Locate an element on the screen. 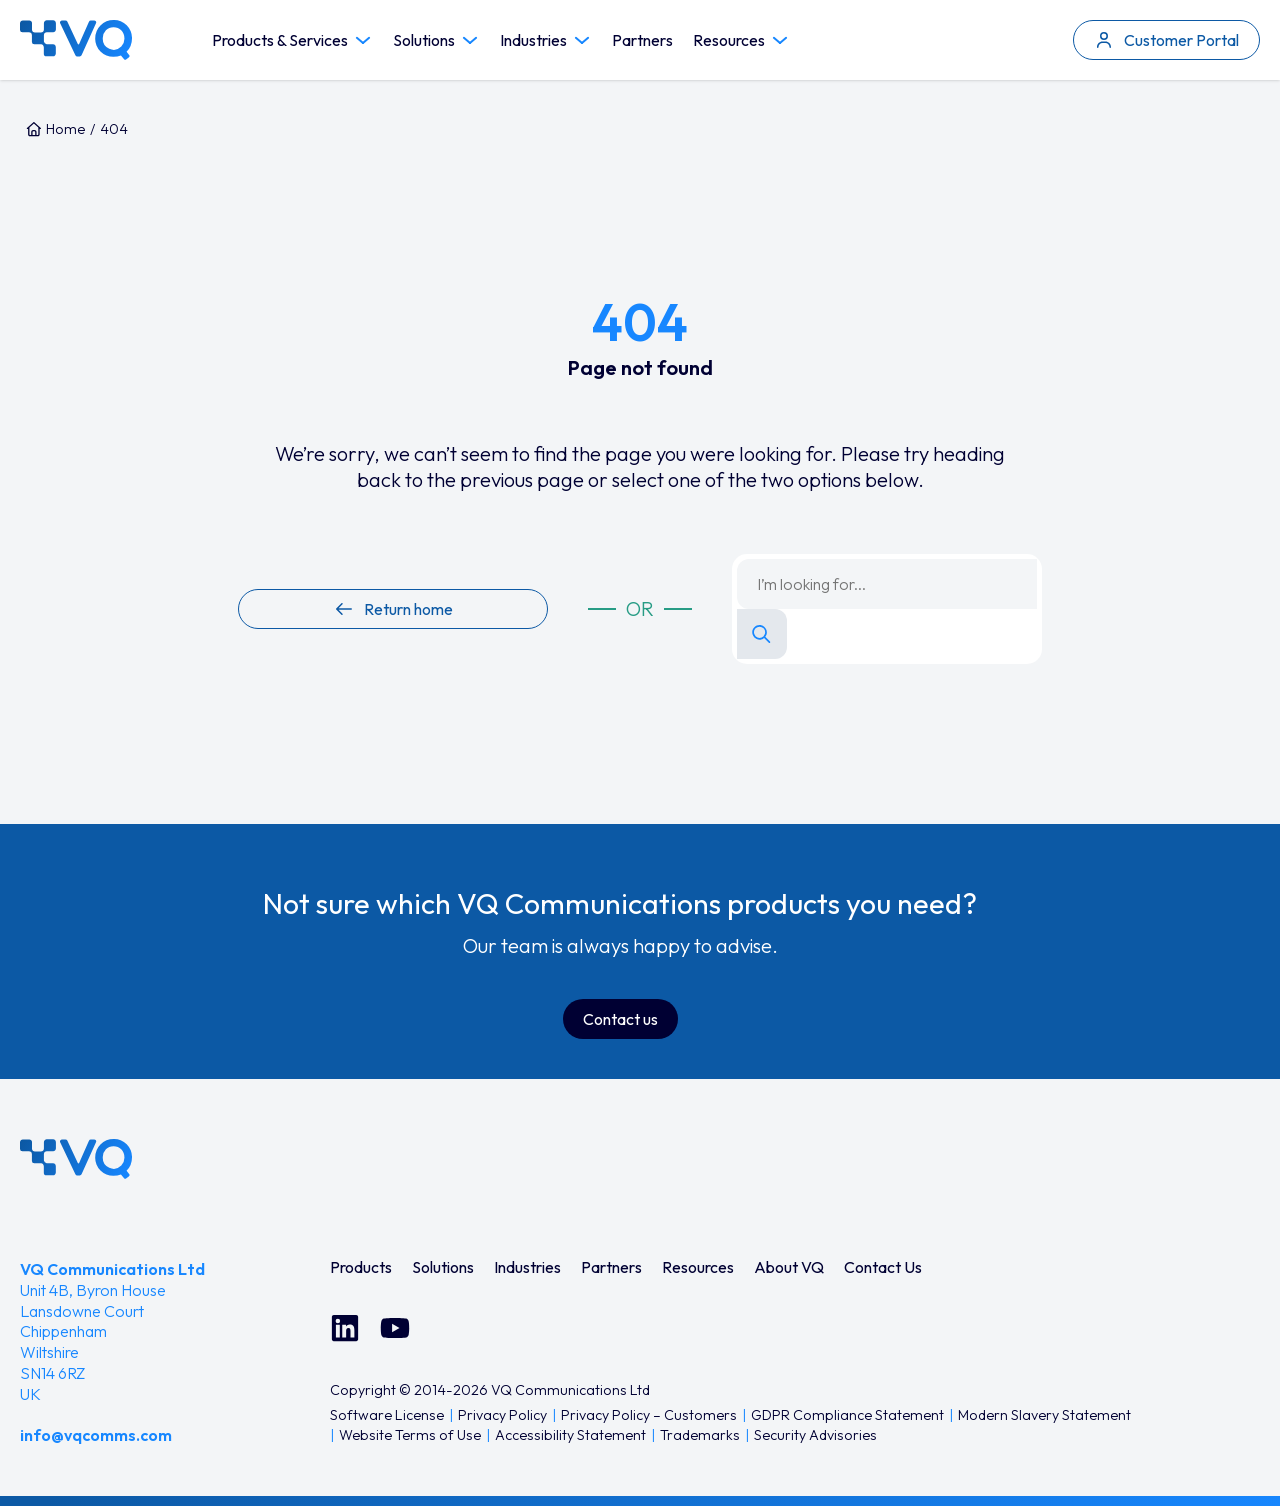 Image resolution: width=1280 pixels, height=1506 pixels. [VQ Communications - Home] is located at coordinates (76, 1159).